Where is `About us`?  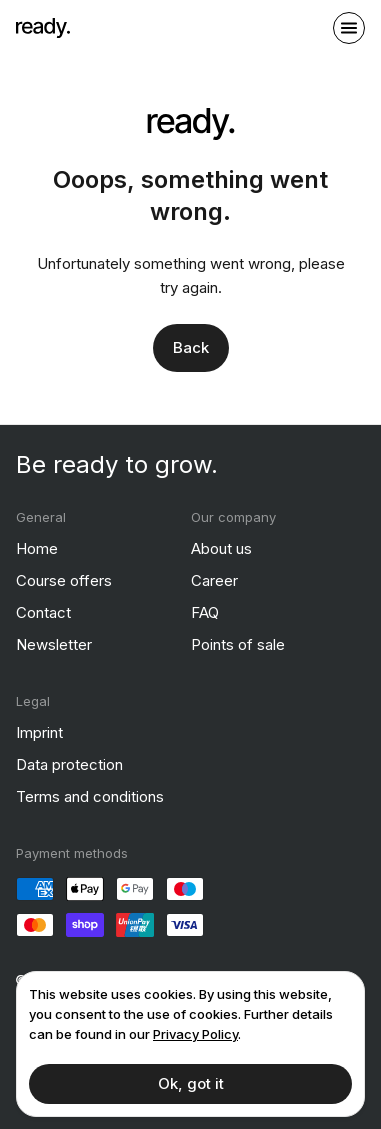 About us is located at coordinates (221, 548).